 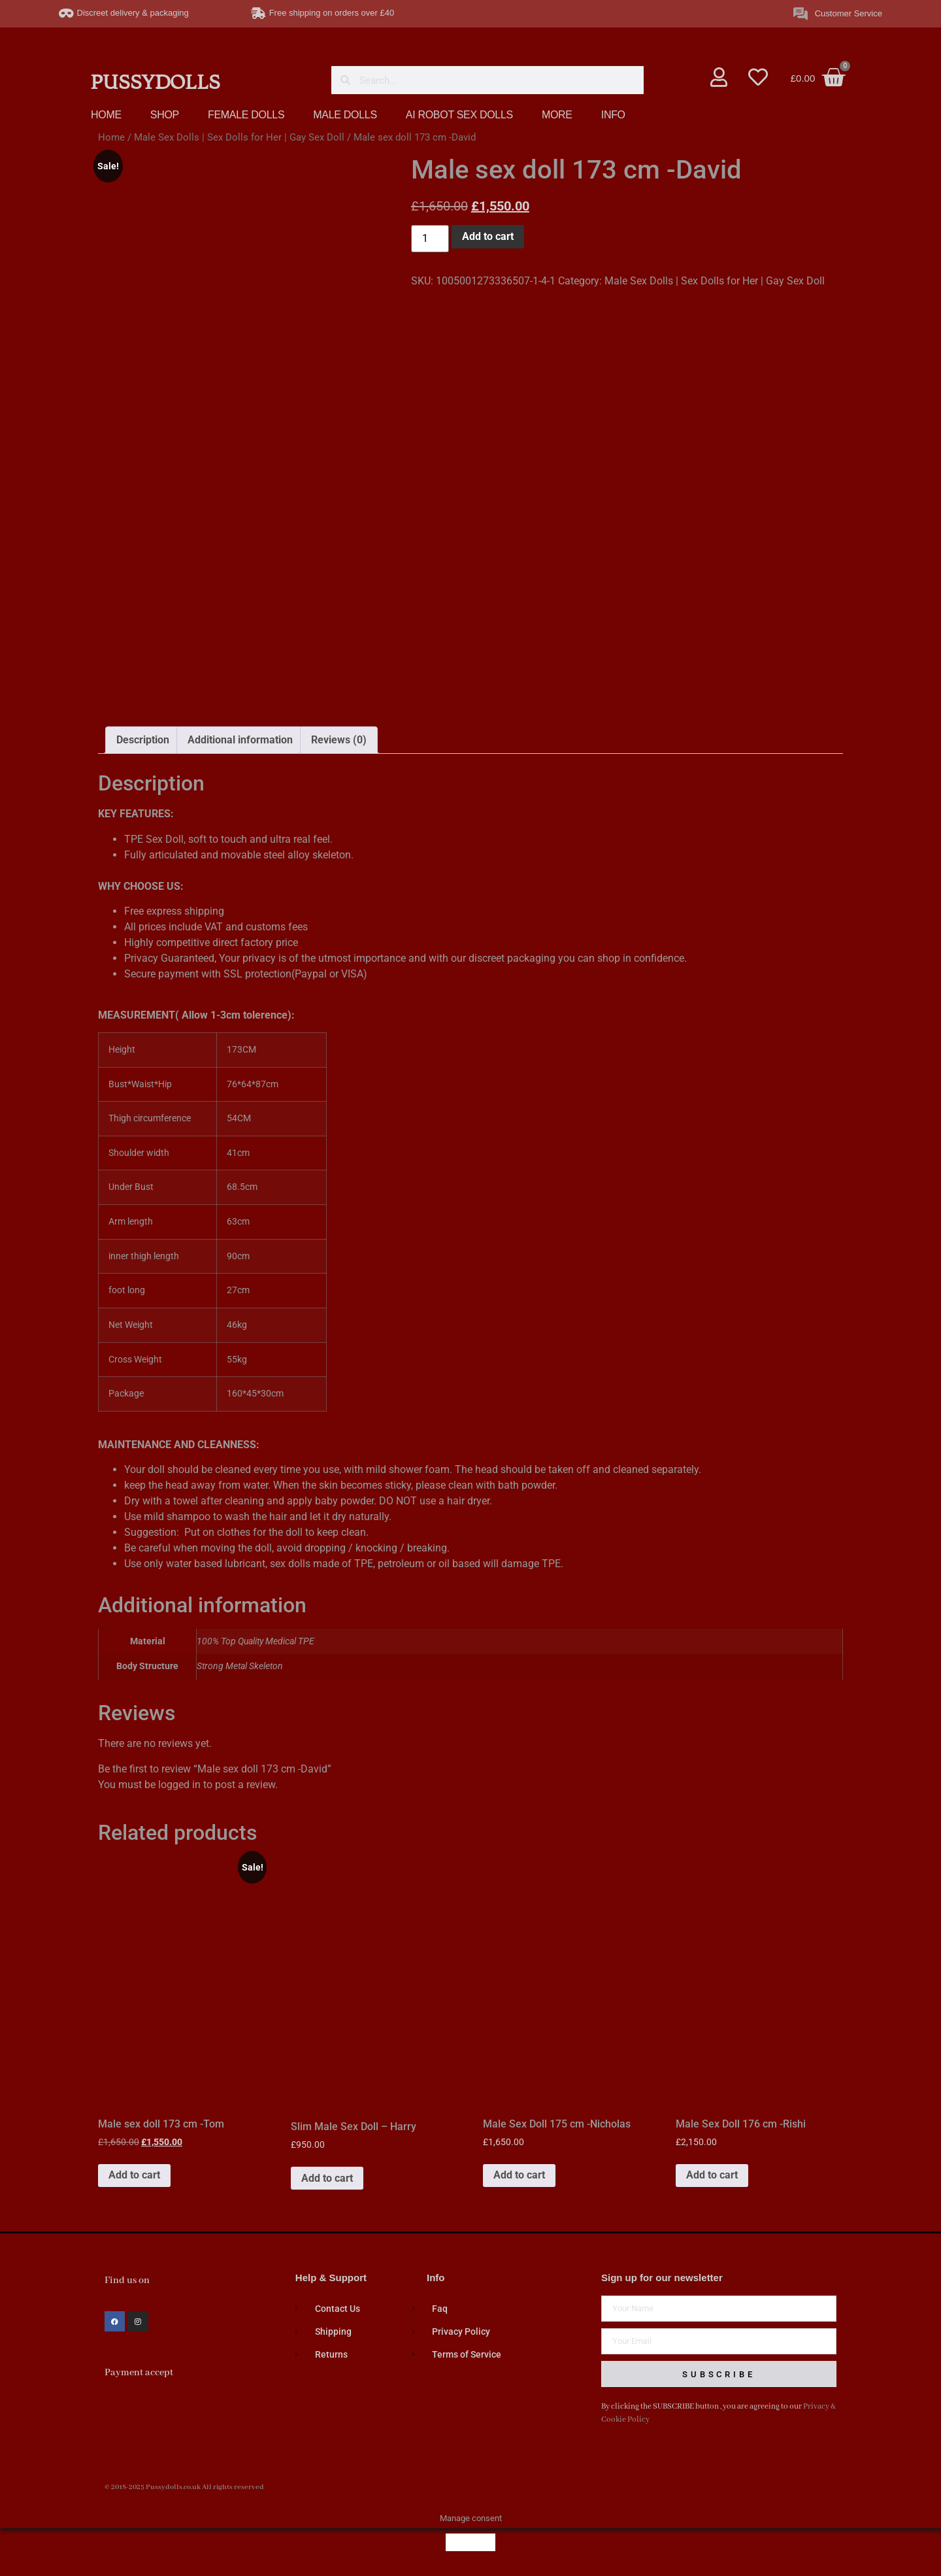 What do you see at coordinates (142, 740) in the screenshot?
I see `Description [tab]` at bounding box center [142, 740].